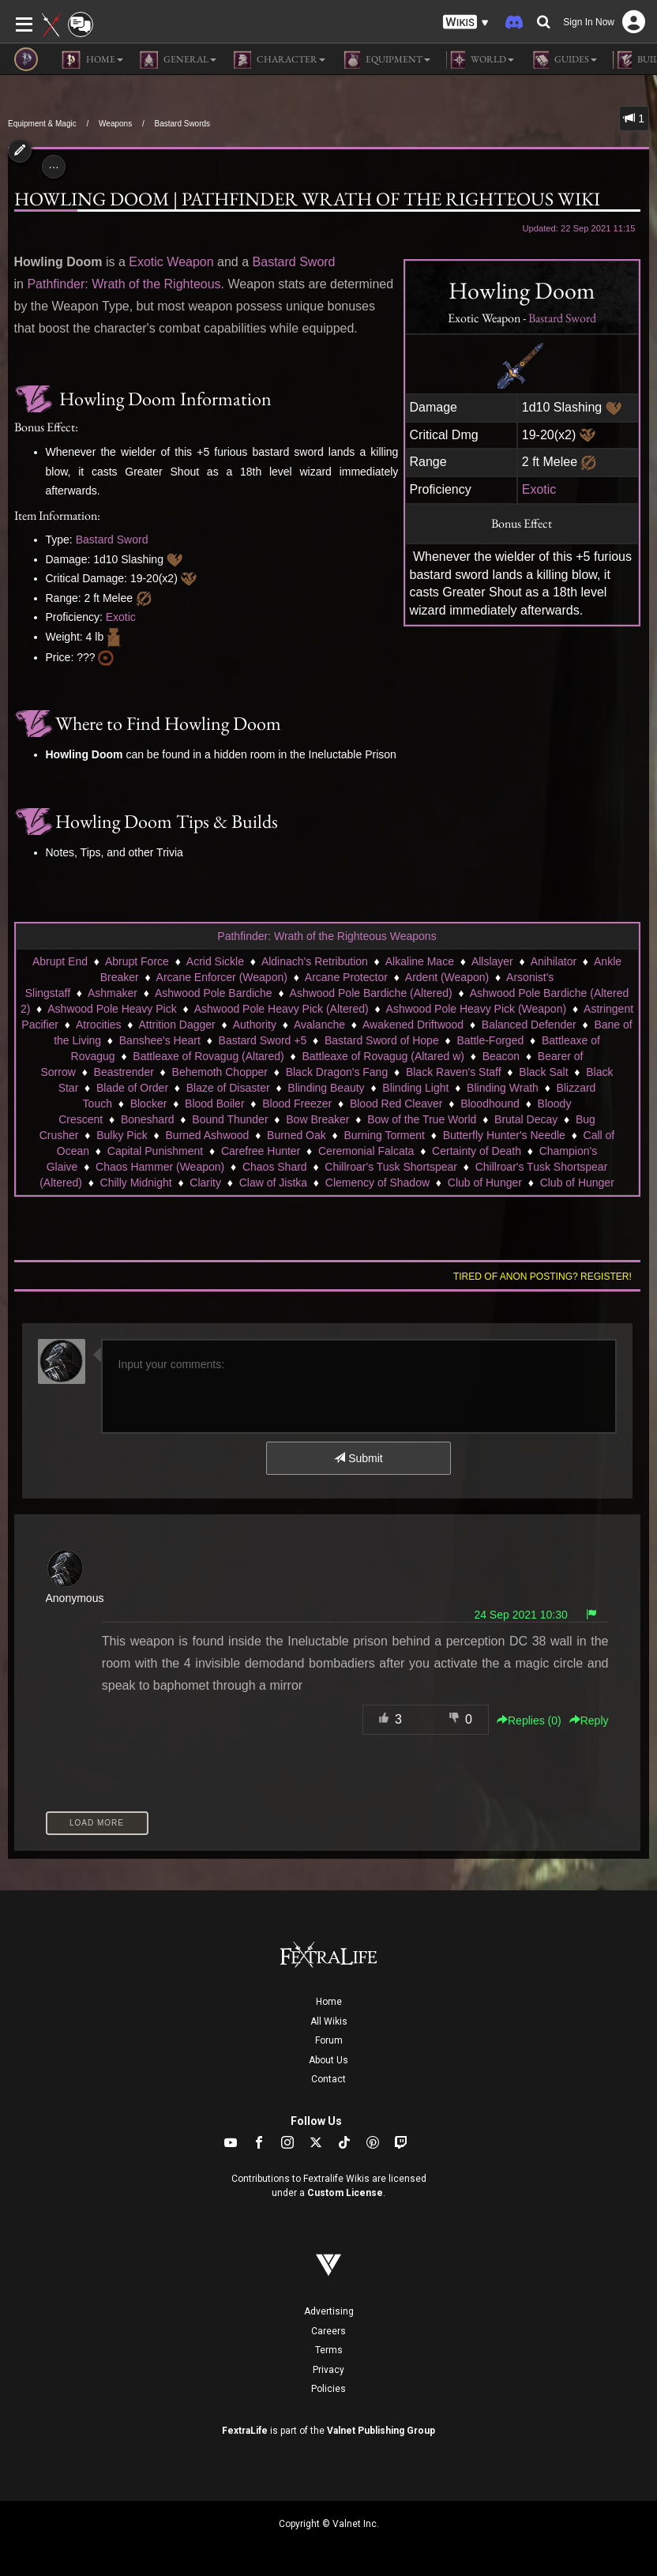  Describe the element at coordinates (122, 1135) in the screenshot. I see `Bulky Pick` at that location.